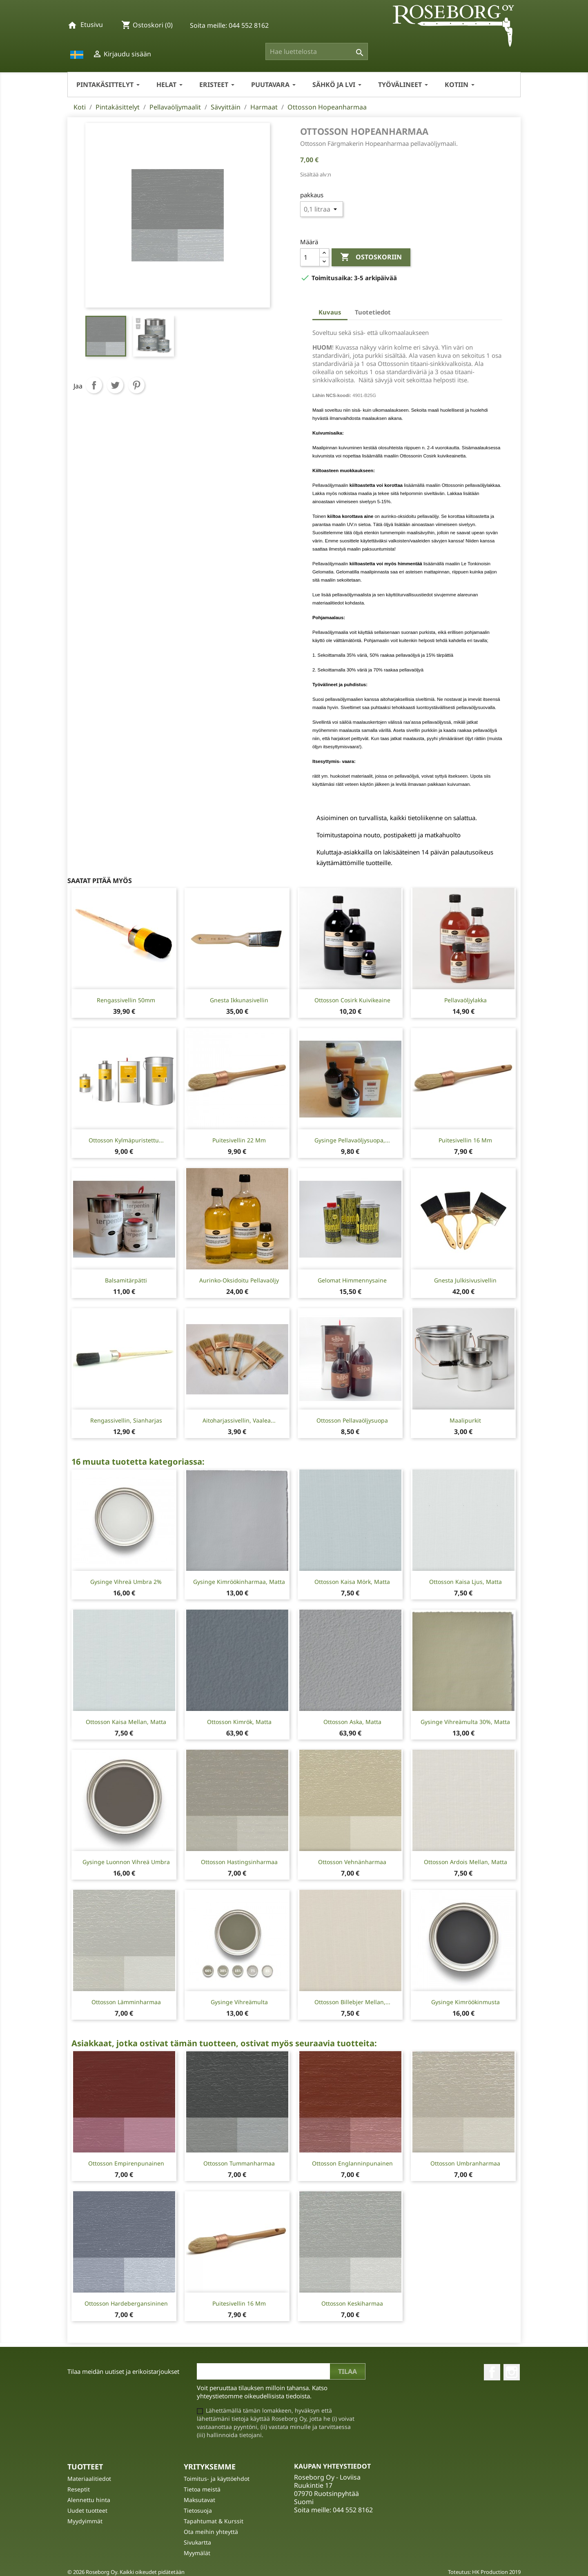  Describe the element at coordinates (115, 385) in the screenshot. I see `Twiittaa` at that location.